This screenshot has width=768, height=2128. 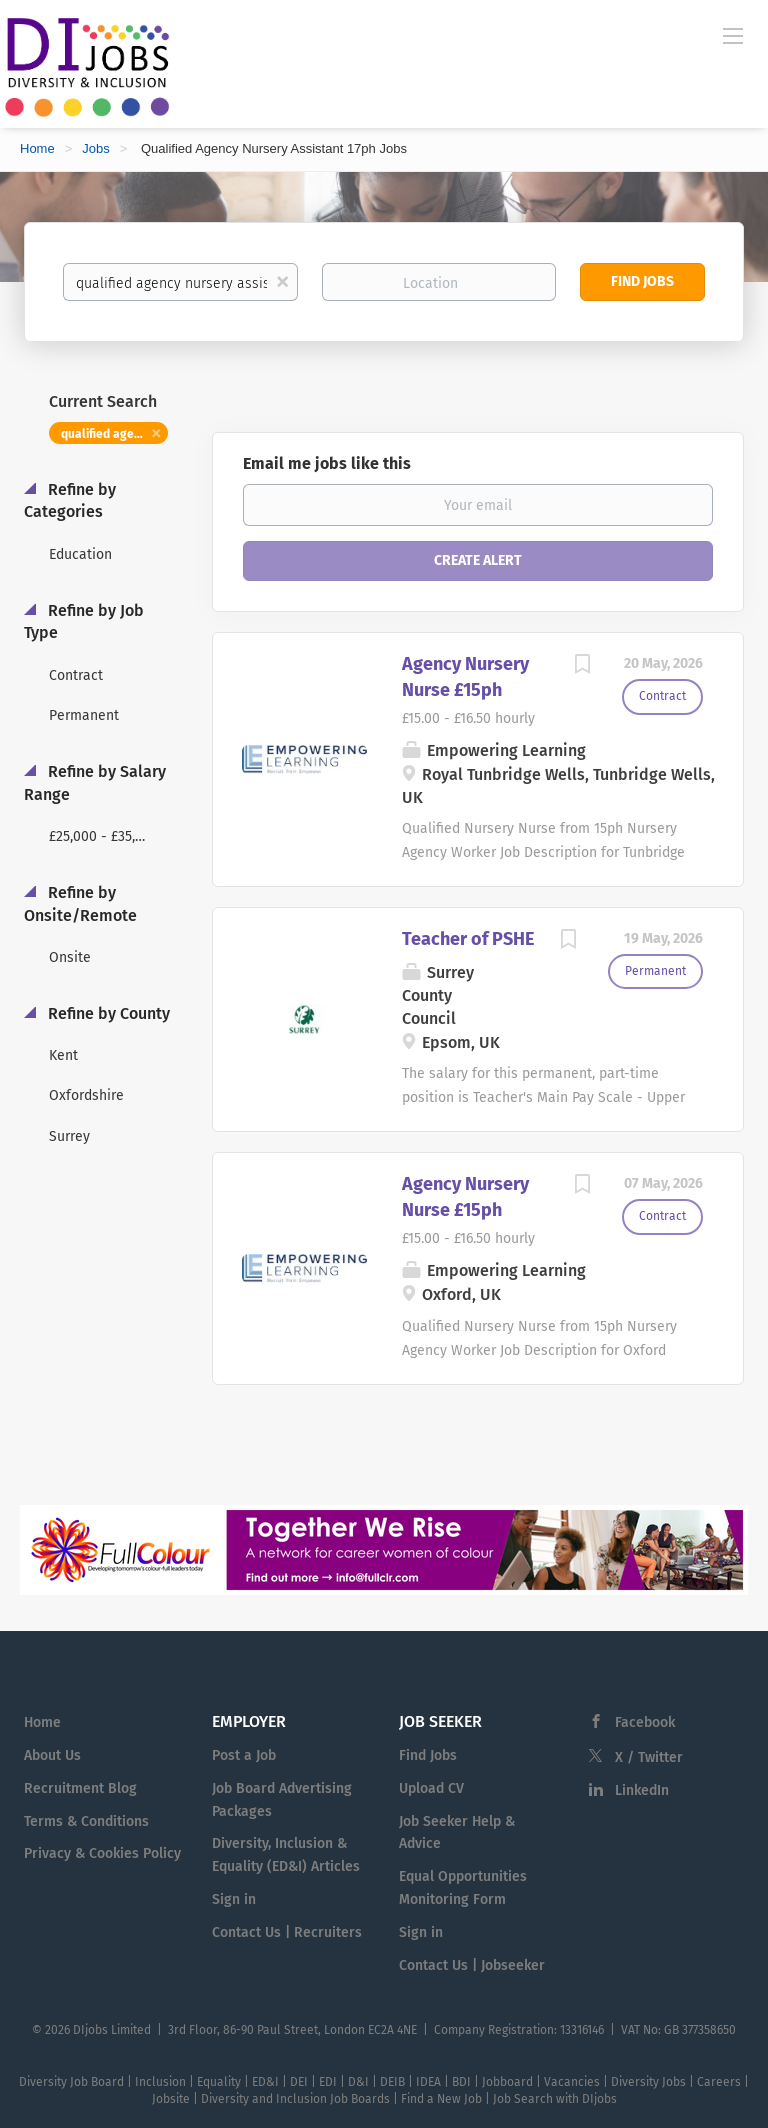 What do you see at coordinates (649, 1757) in the screenshot?
I see `X / Twitter` at bounding box center [649, 1757].